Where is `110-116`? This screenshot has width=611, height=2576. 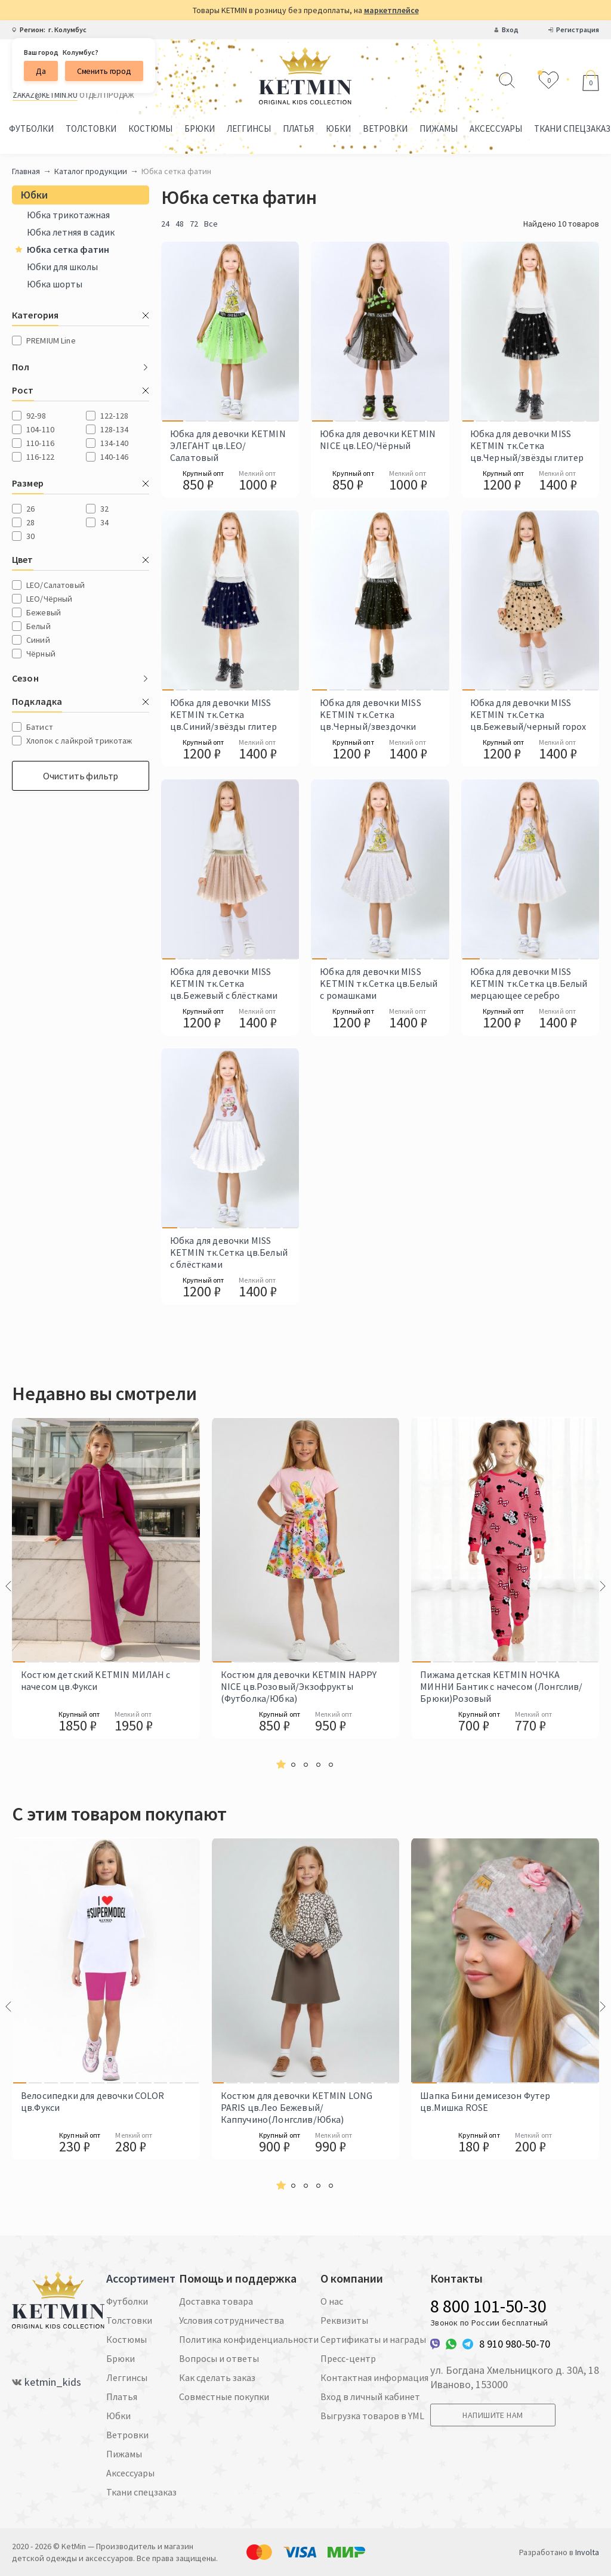 110-116 is located at coordinates (40, 443).